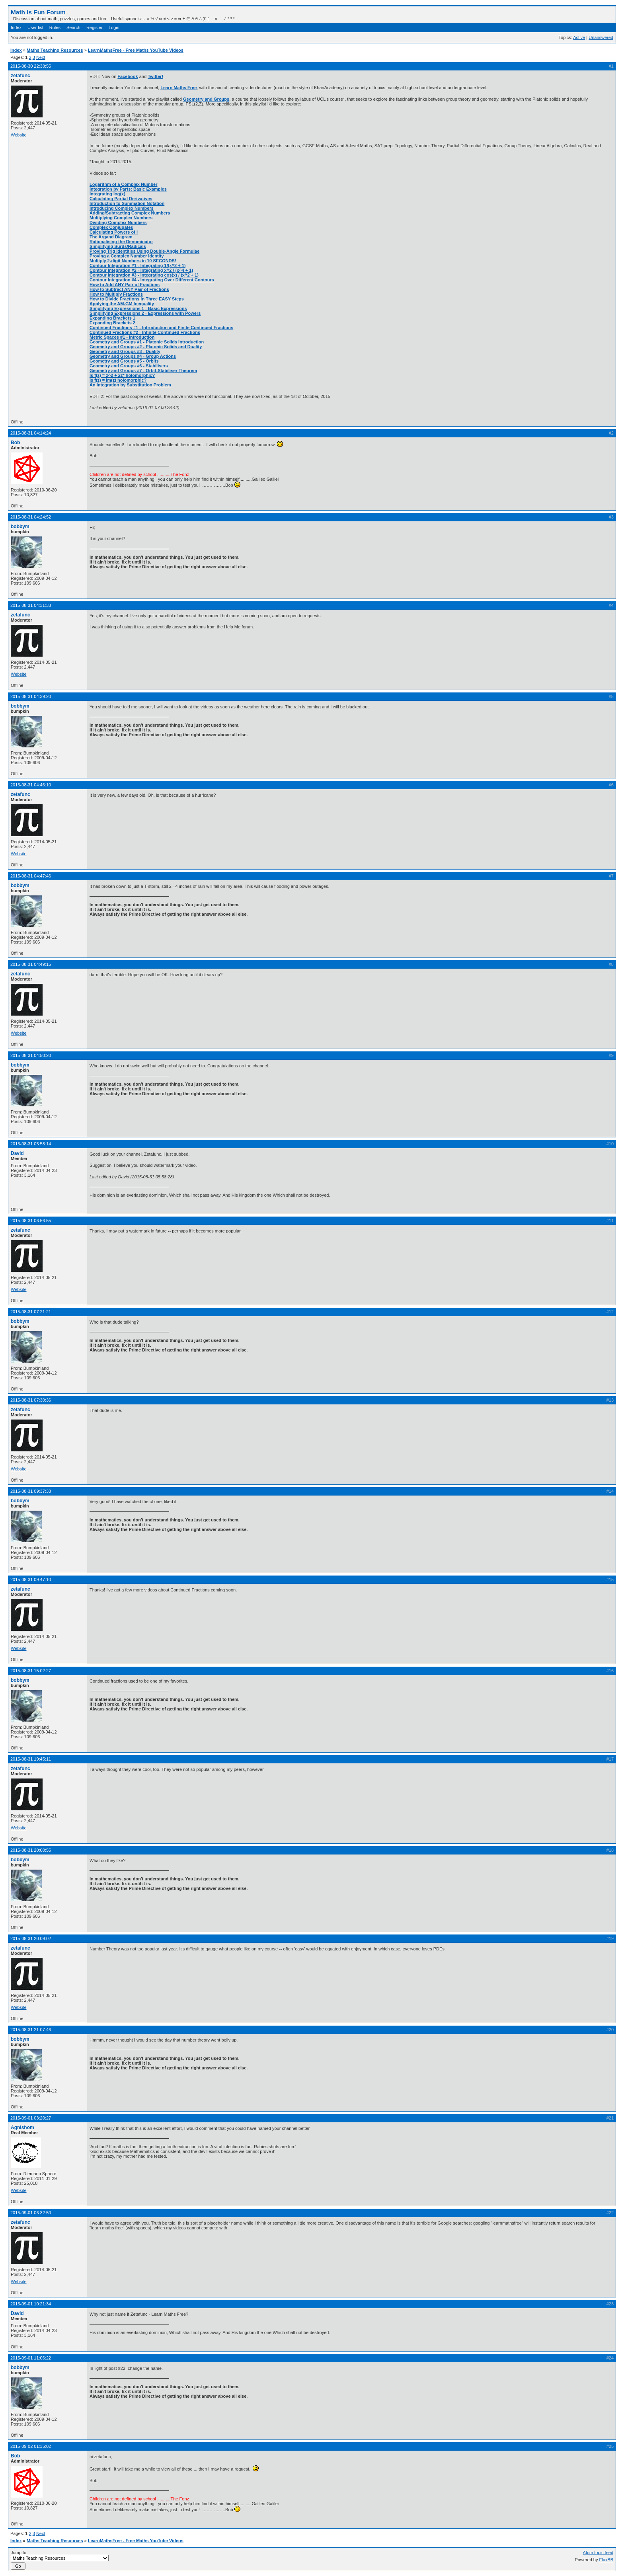  What do you see at coordinates (17, 1153) in the screenshot?
I see `David` at bounding box center [17, 1153].